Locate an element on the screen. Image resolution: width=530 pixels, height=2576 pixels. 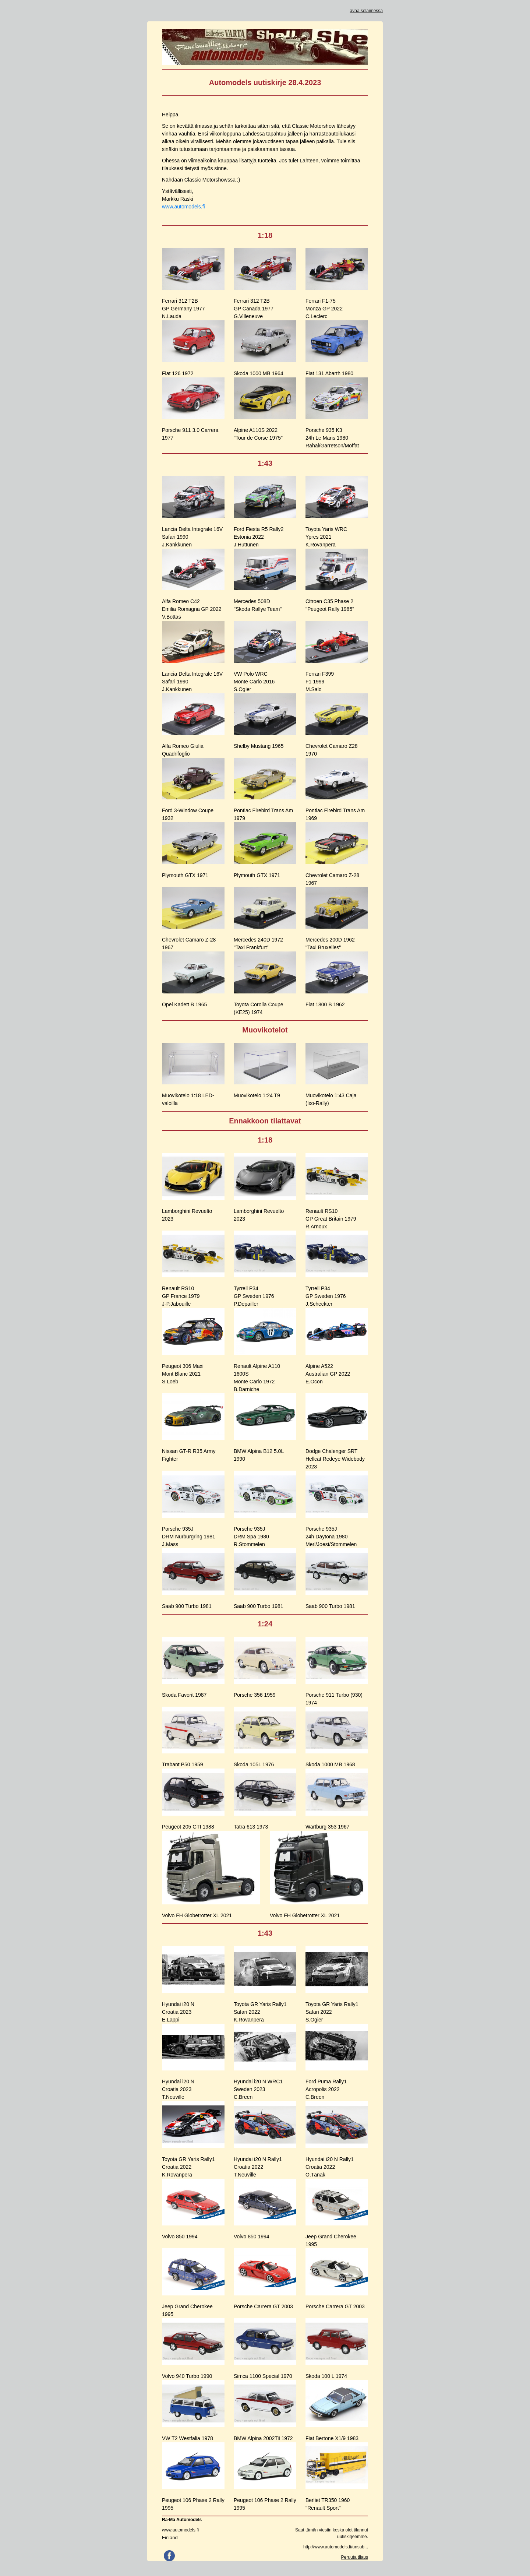
Renault RS10GP France 1979J-P.Jabouille is located at coordinates (180, 1296).